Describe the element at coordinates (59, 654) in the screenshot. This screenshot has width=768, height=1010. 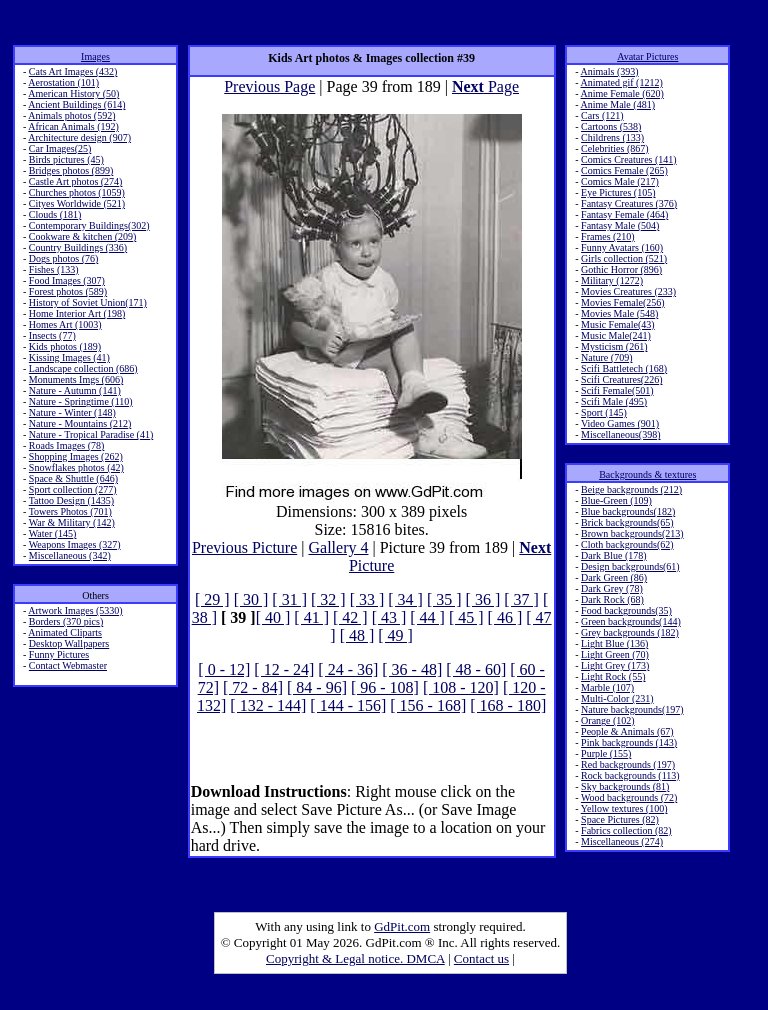
I see `Funny Pictures` at that location.